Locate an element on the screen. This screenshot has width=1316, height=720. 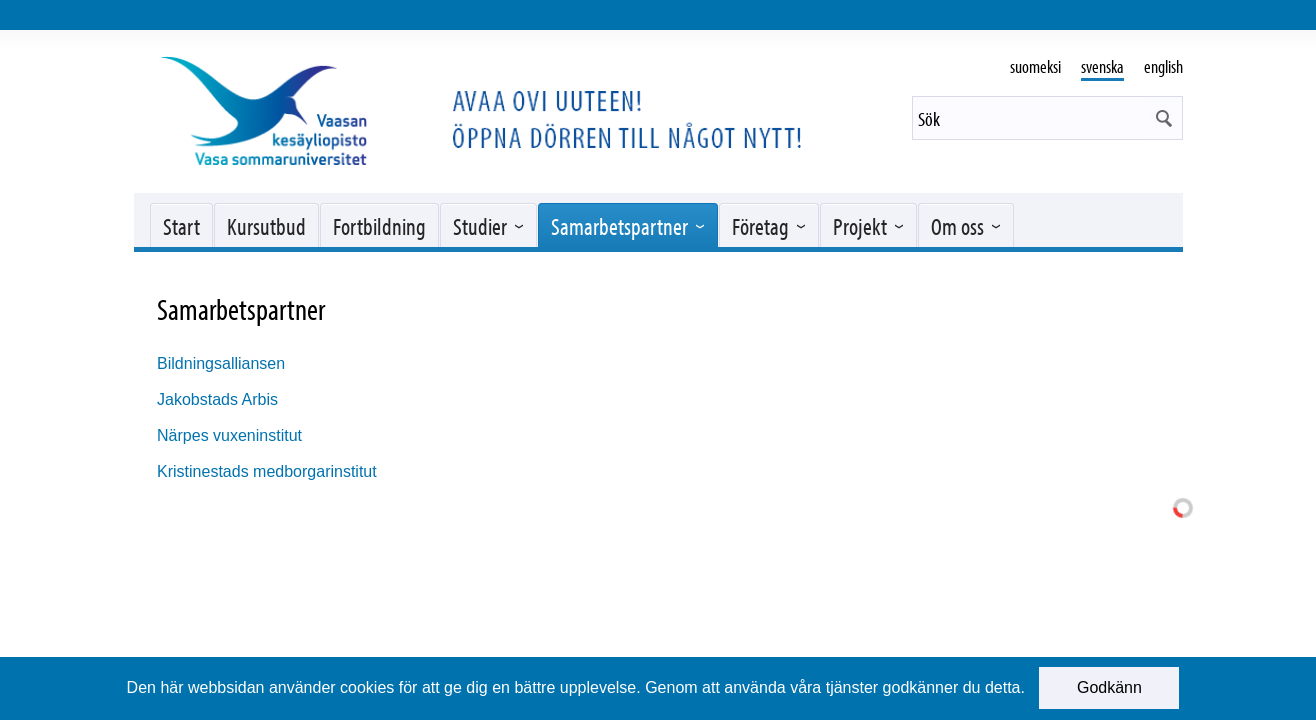
Samarbetspartner is located at coordinates (619, 226).